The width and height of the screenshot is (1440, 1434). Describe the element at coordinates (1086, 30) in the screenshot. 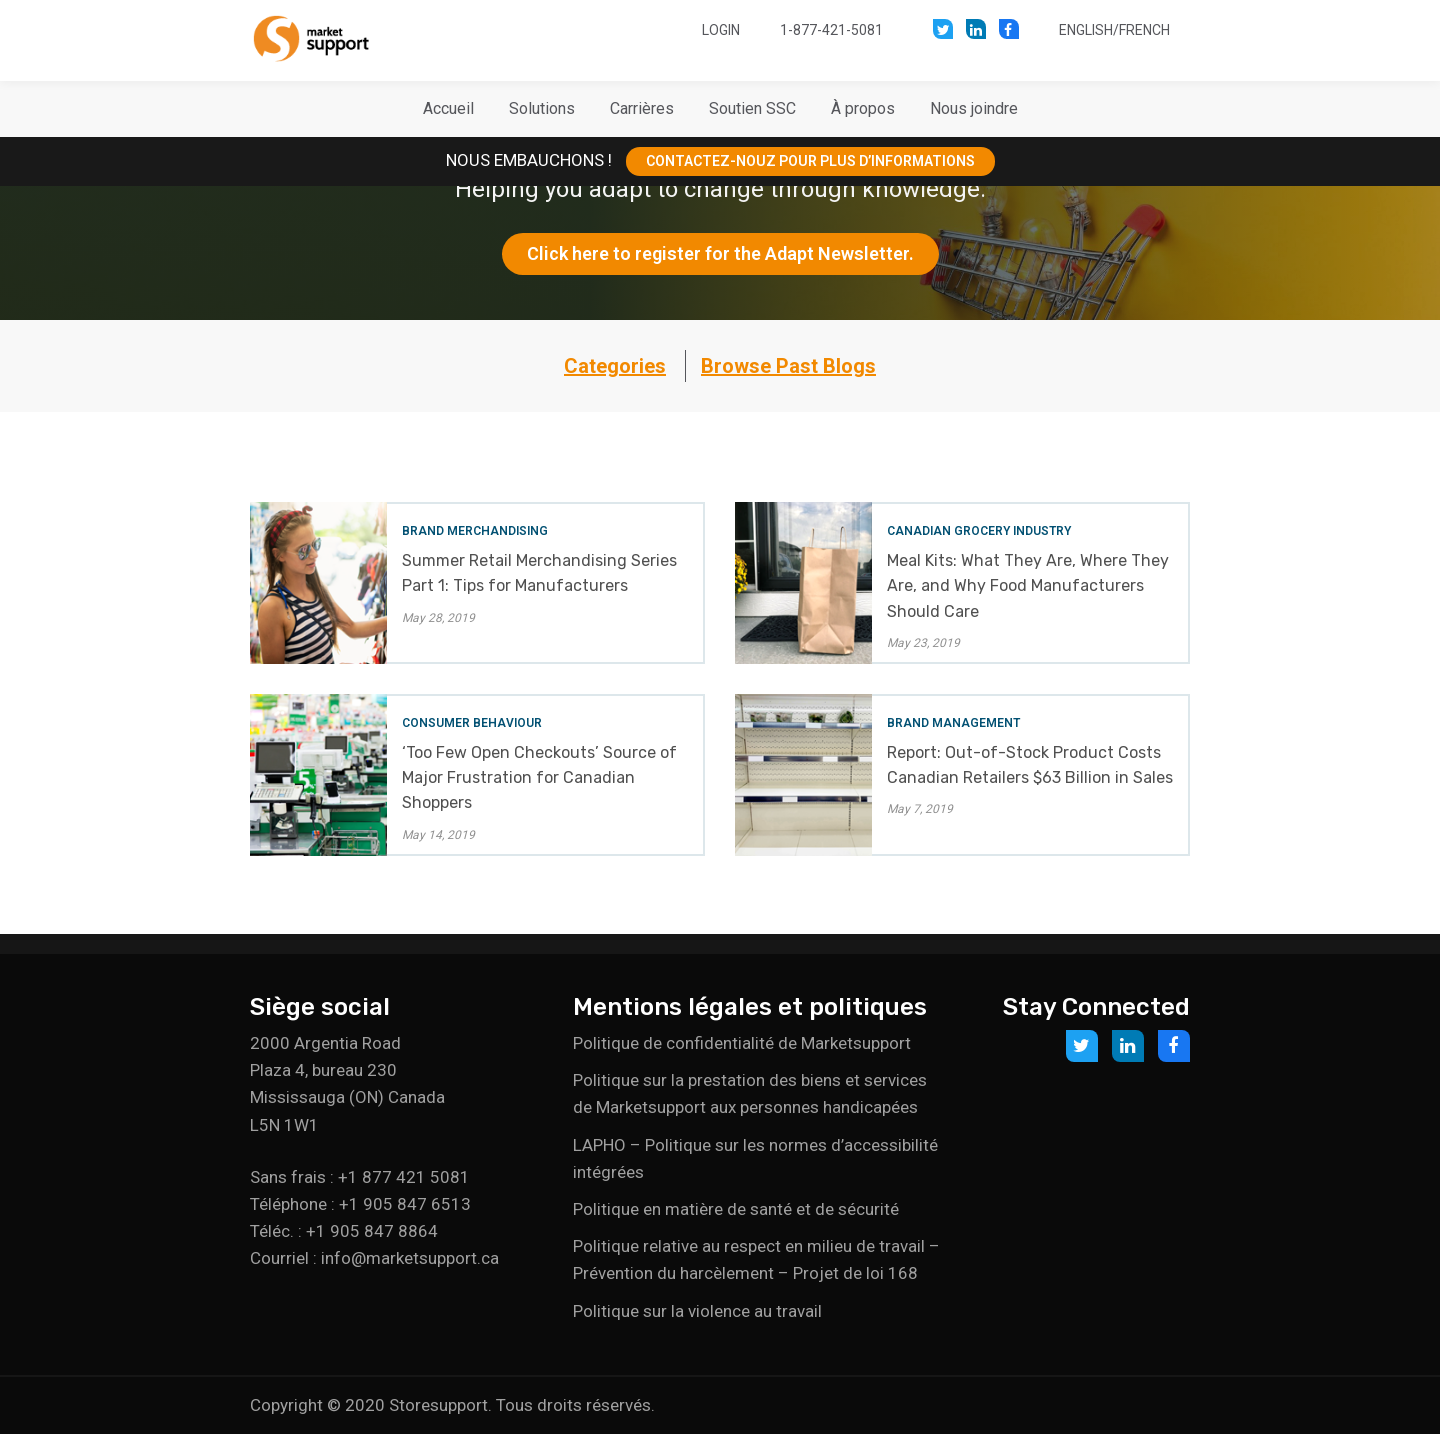

I see `English` at that location.